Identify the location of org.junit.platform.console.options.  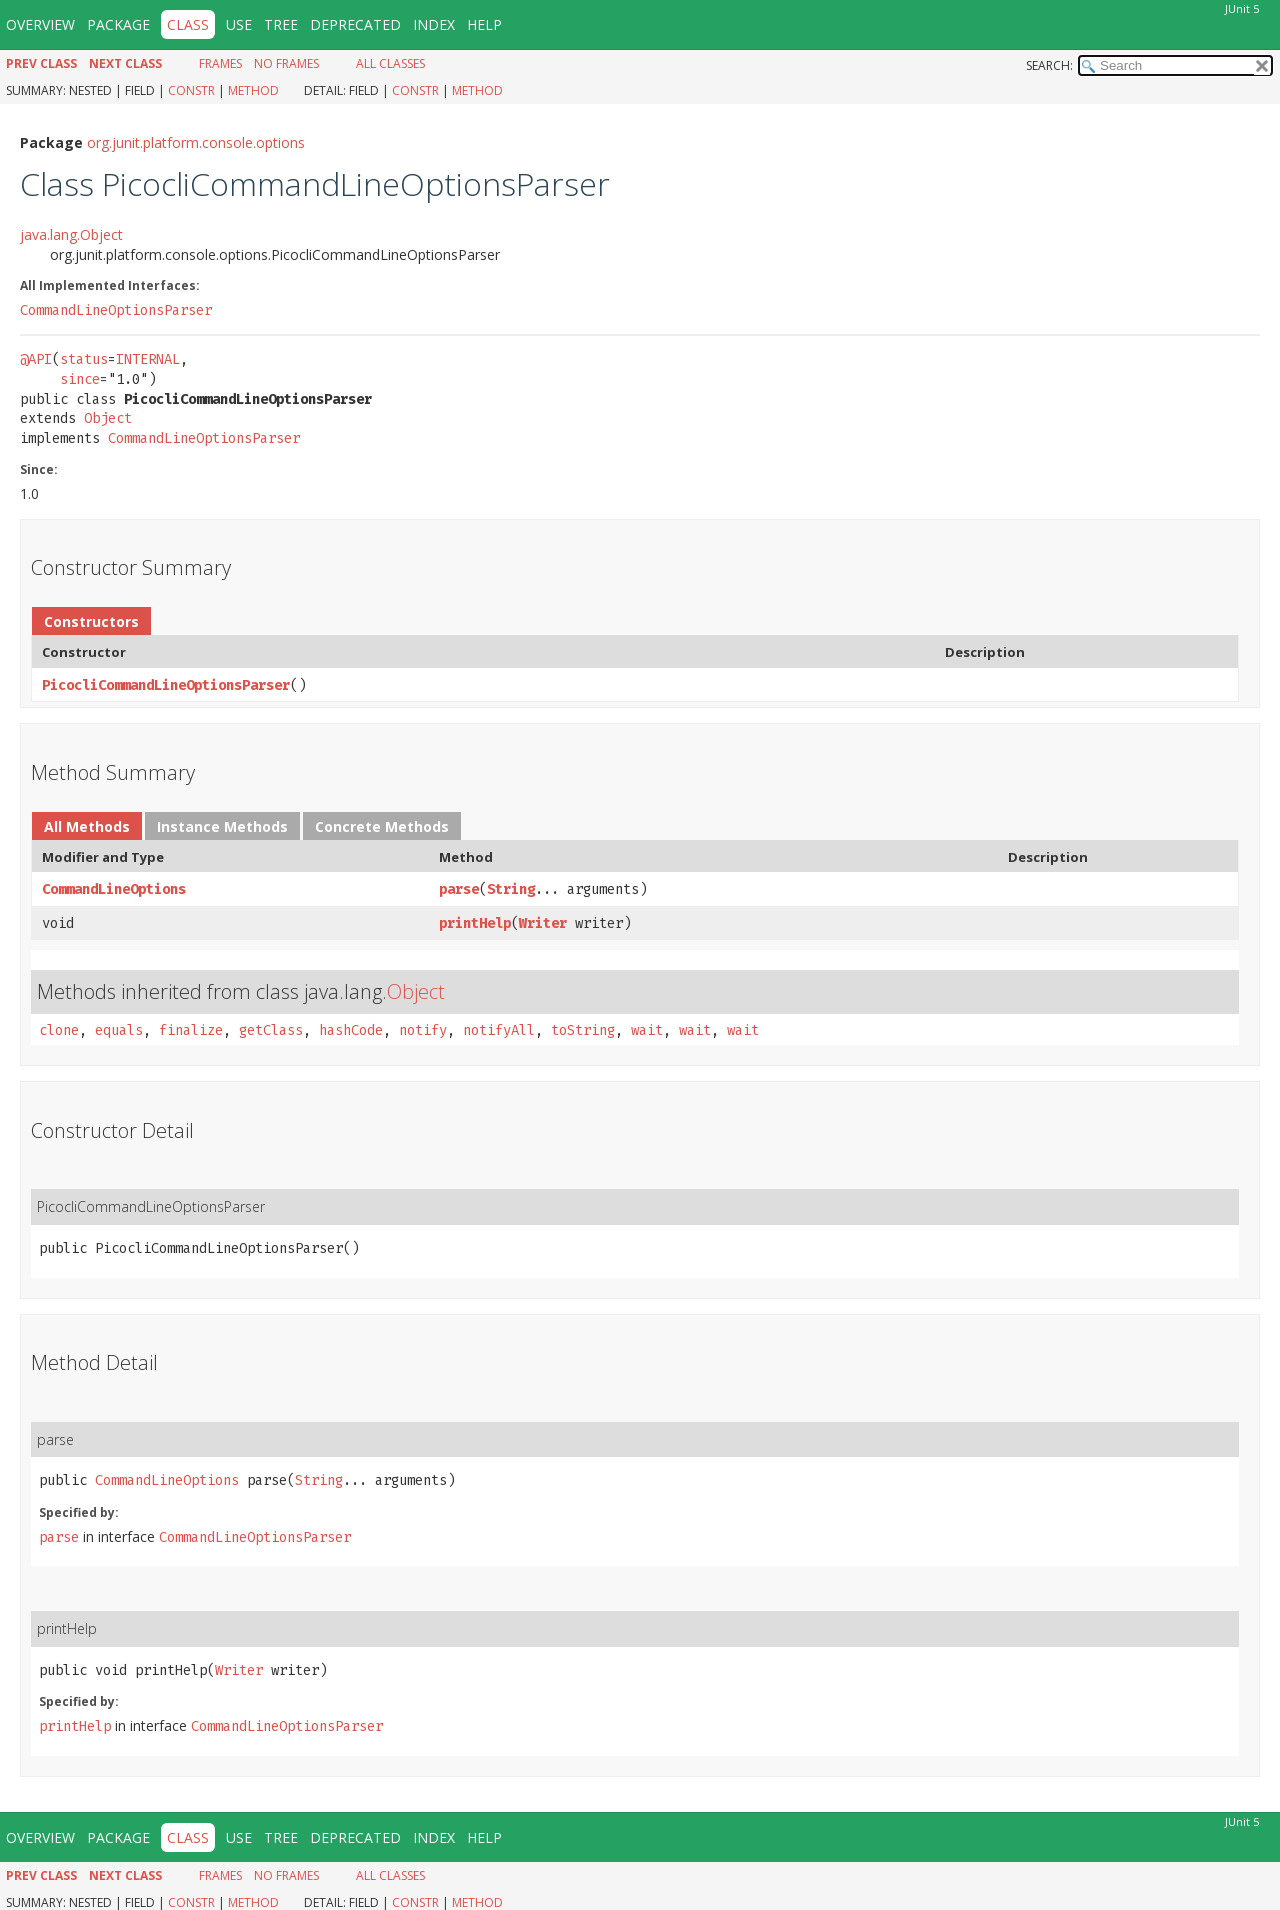
(196, 142).